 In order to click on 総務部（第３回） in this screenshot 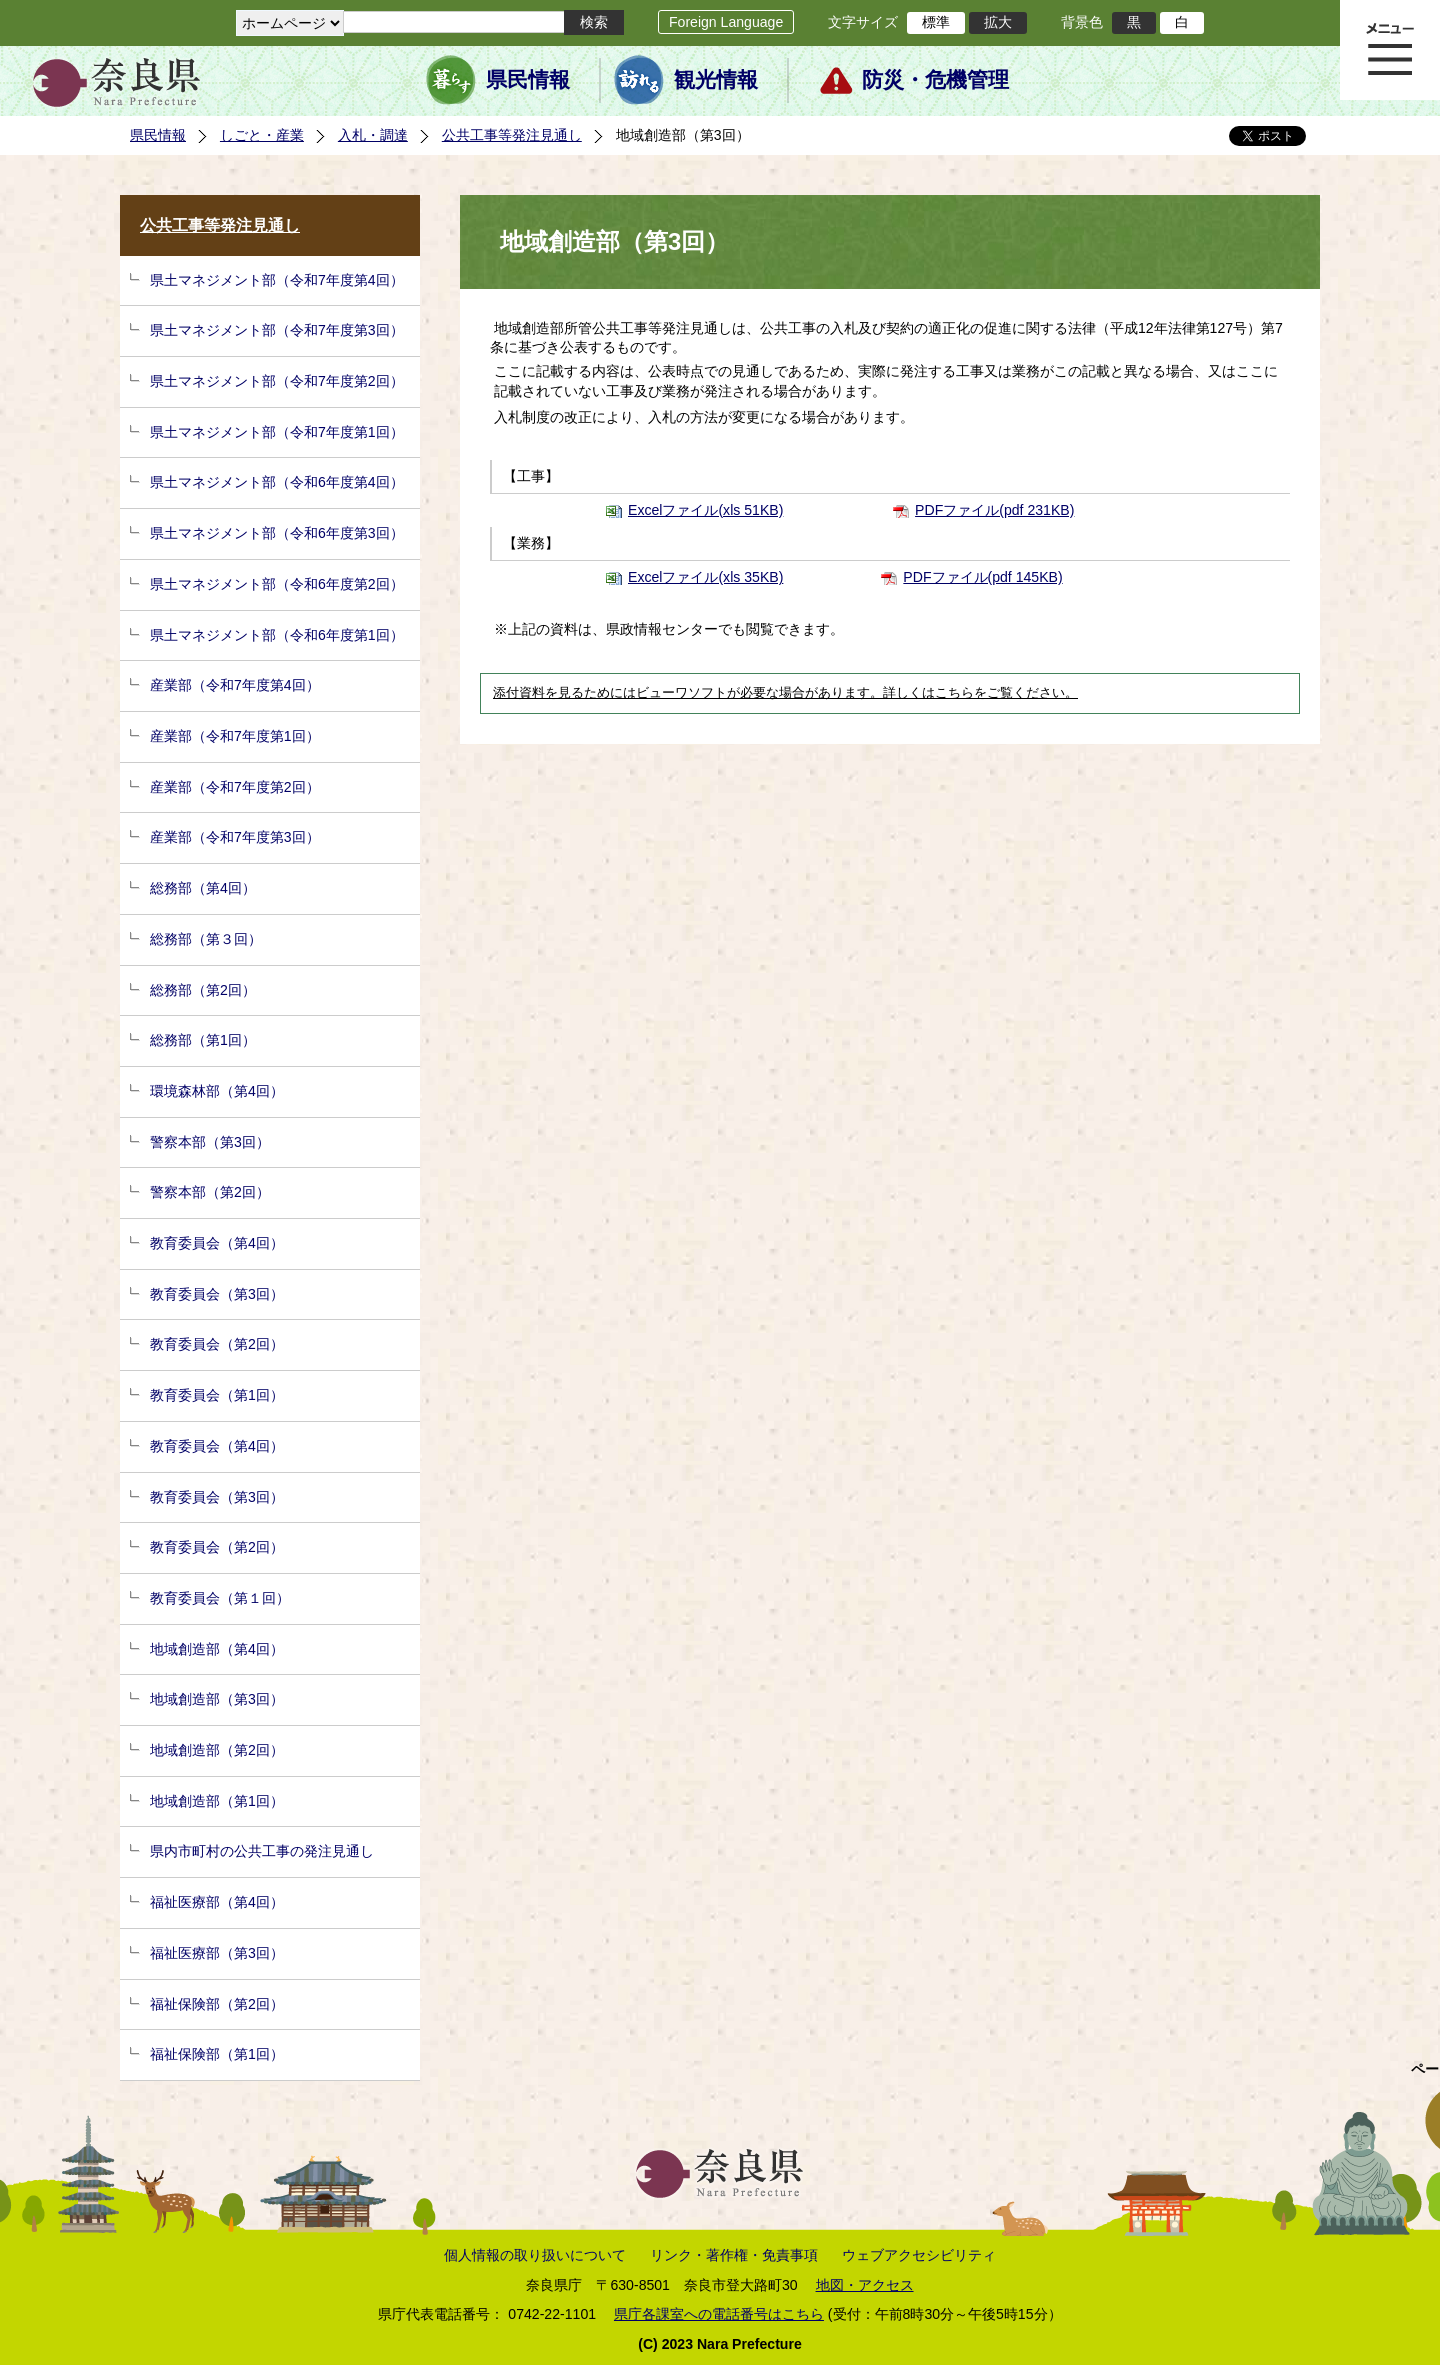, I will do `click(206, 939)`.